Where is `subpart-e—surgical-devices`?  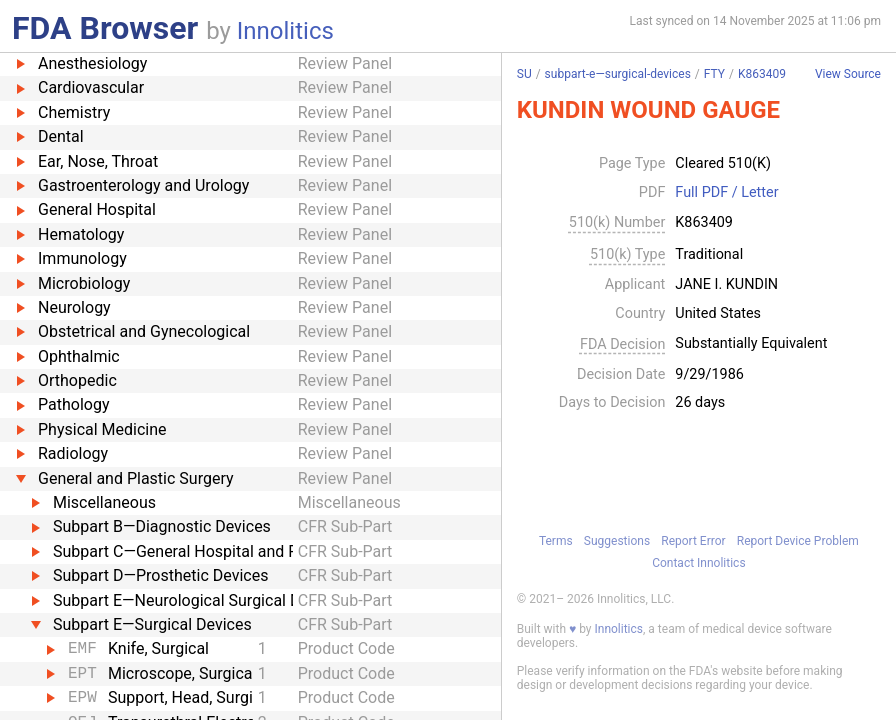
subpart-e—surgical-devices is located at coordinates (618, 74).